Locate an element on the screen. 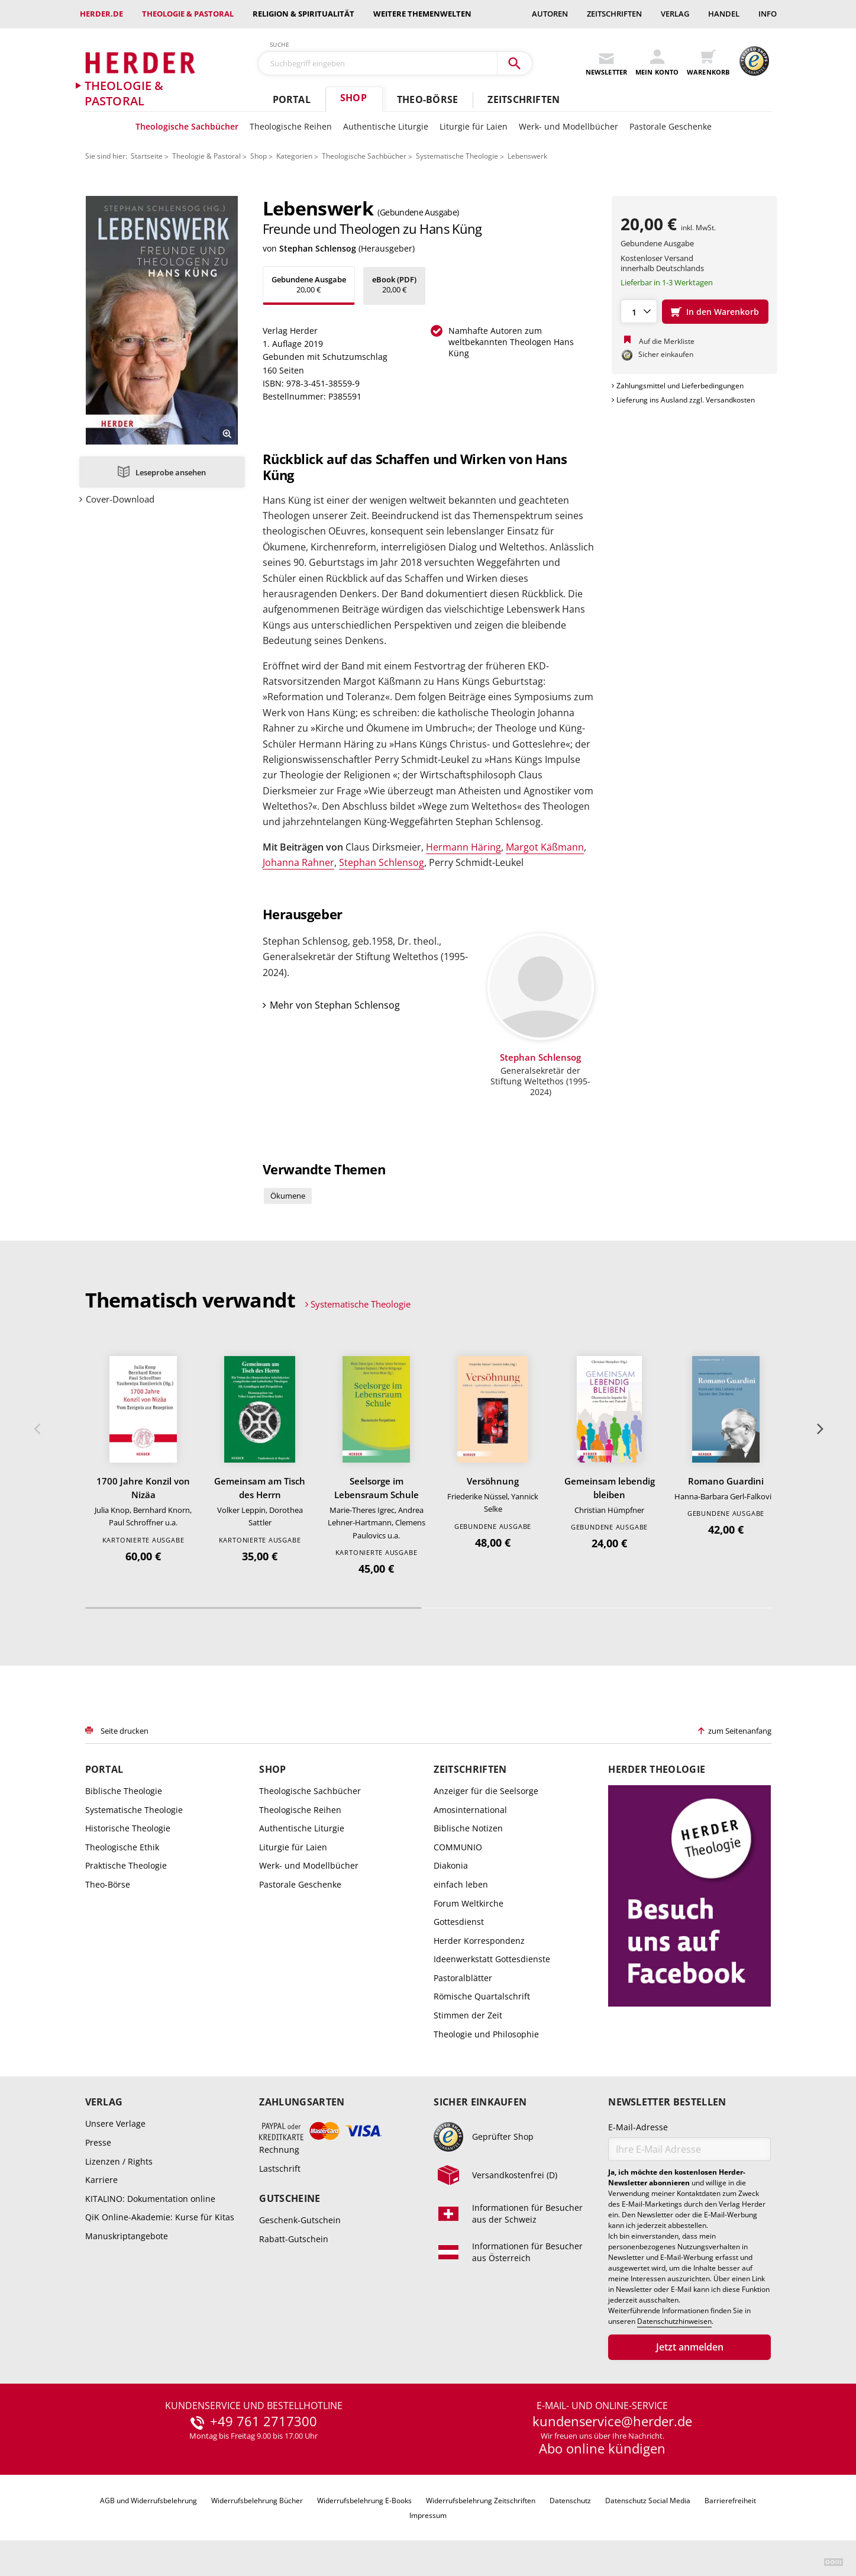 This screenshot has width=856, height=2576. Stimmen der Zeit is located at coordinates (468, 2015).